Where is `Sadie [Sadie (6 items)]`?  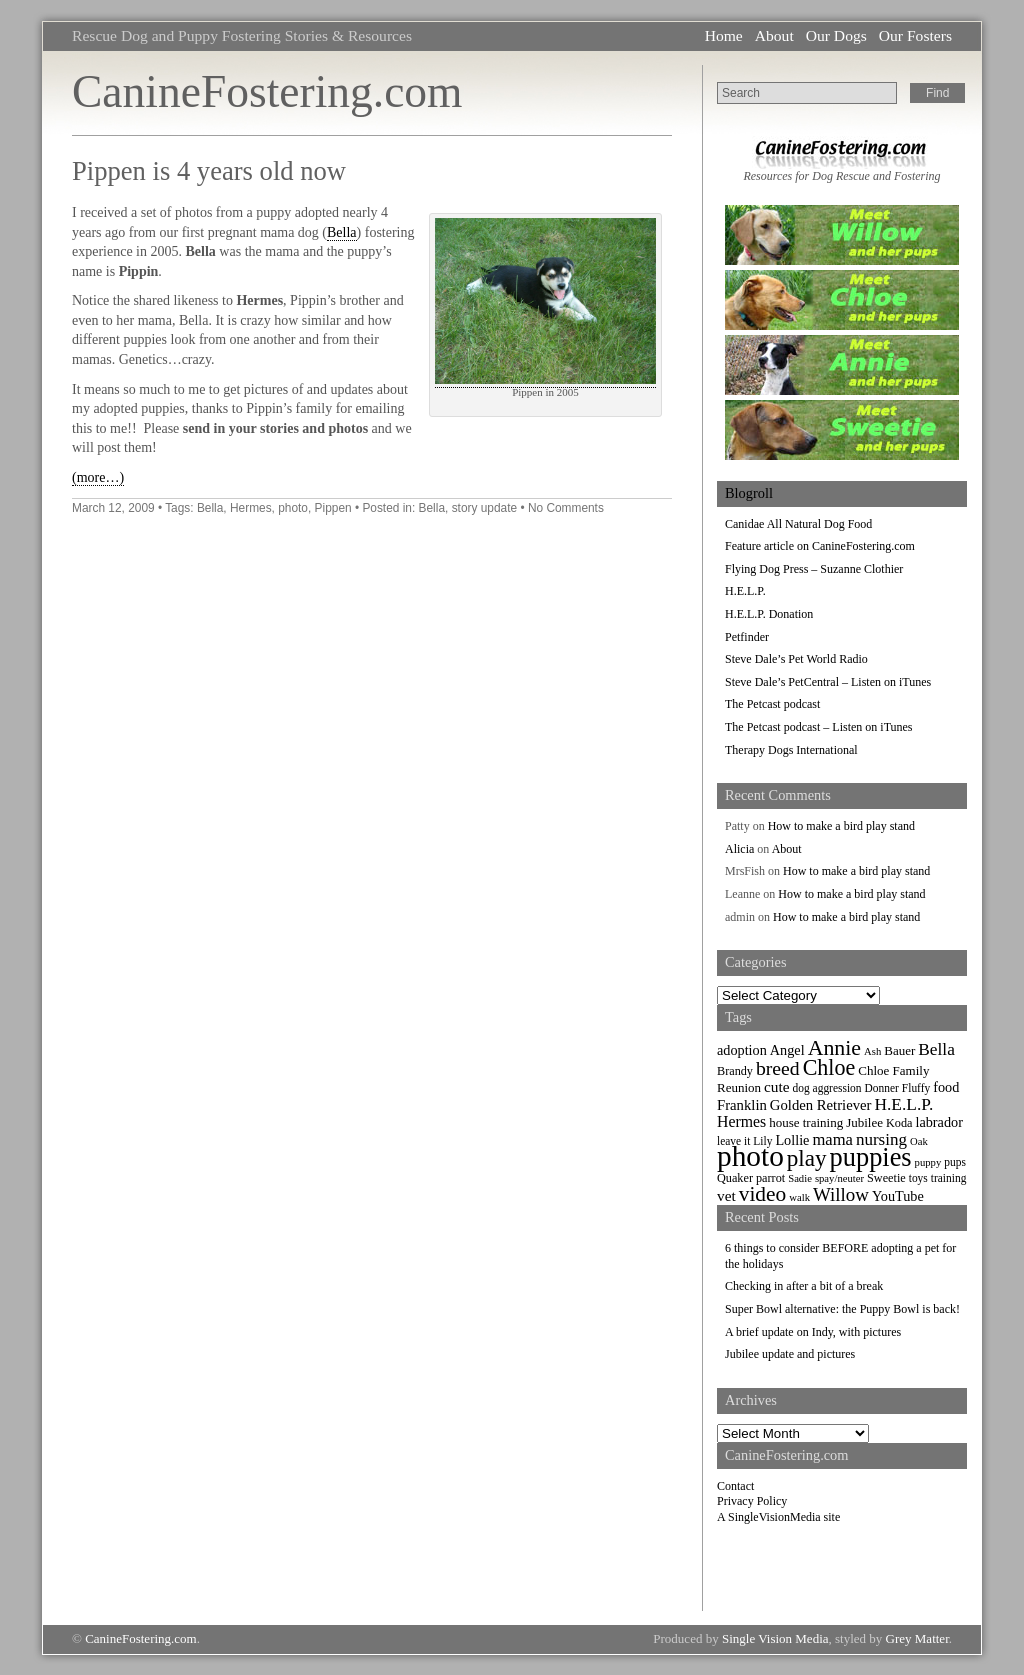
Sadie [Sadie (6 items)] is located at coordinates (800, 1178).